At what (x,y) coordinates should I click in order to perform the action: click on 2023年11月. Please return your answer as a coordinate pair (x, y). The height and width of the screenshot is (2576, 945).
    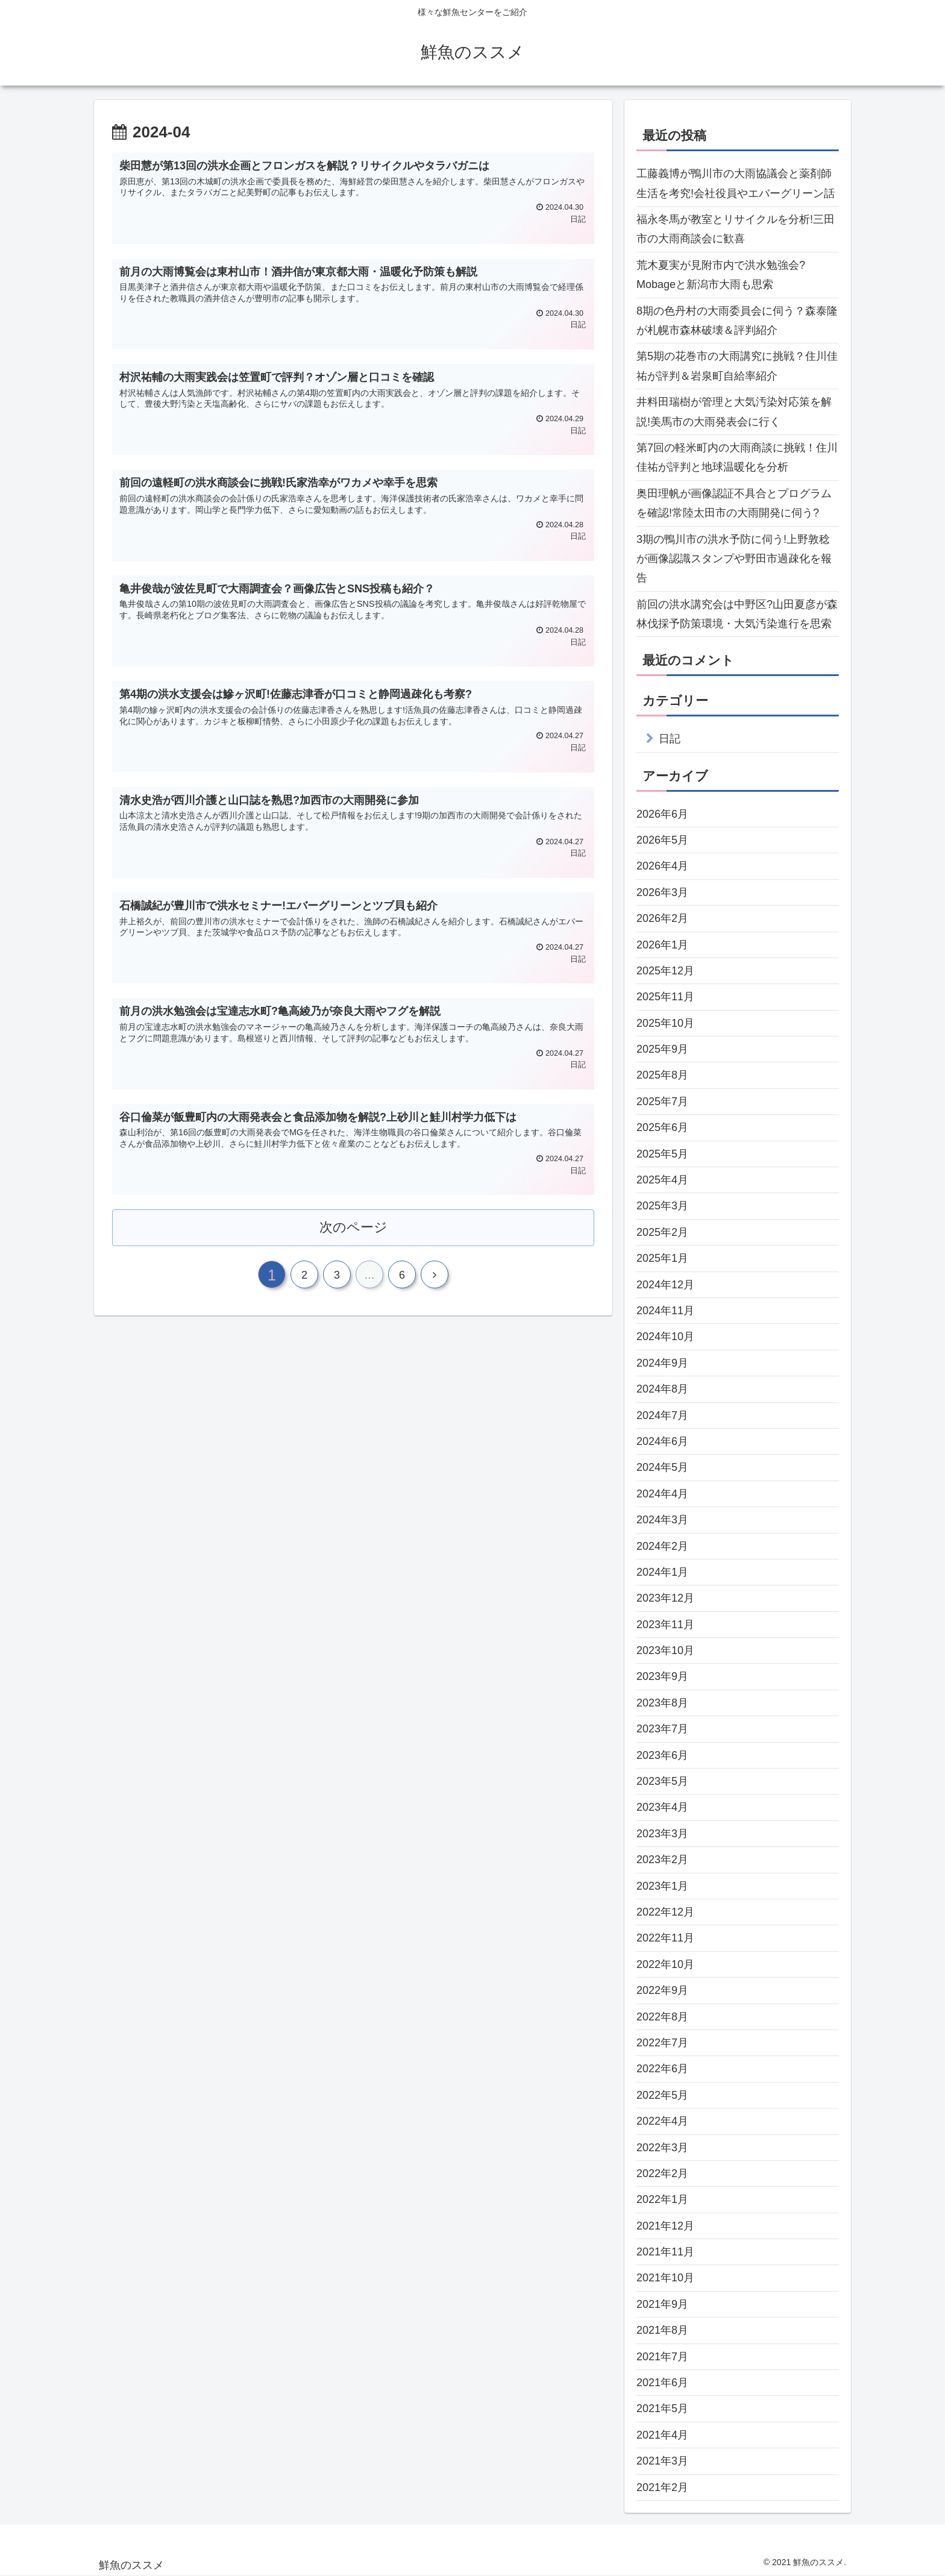
    Looking at the image, I should click on (665, 1625).